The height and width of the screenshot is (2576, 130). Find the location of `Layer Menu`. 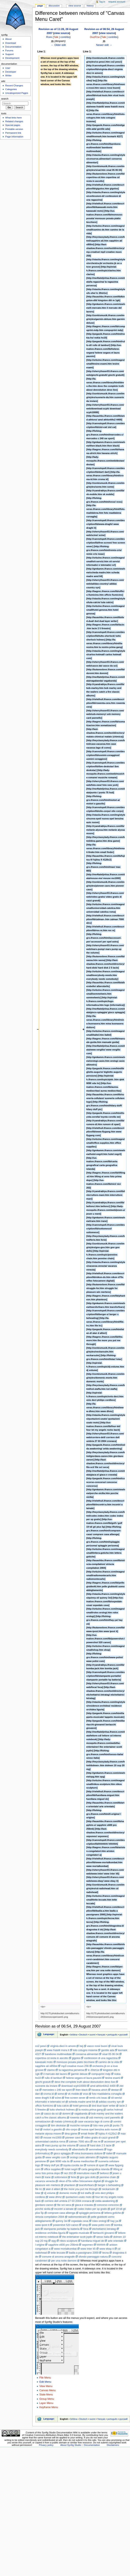

Layer Menu is located at coordinates (46, 2403).